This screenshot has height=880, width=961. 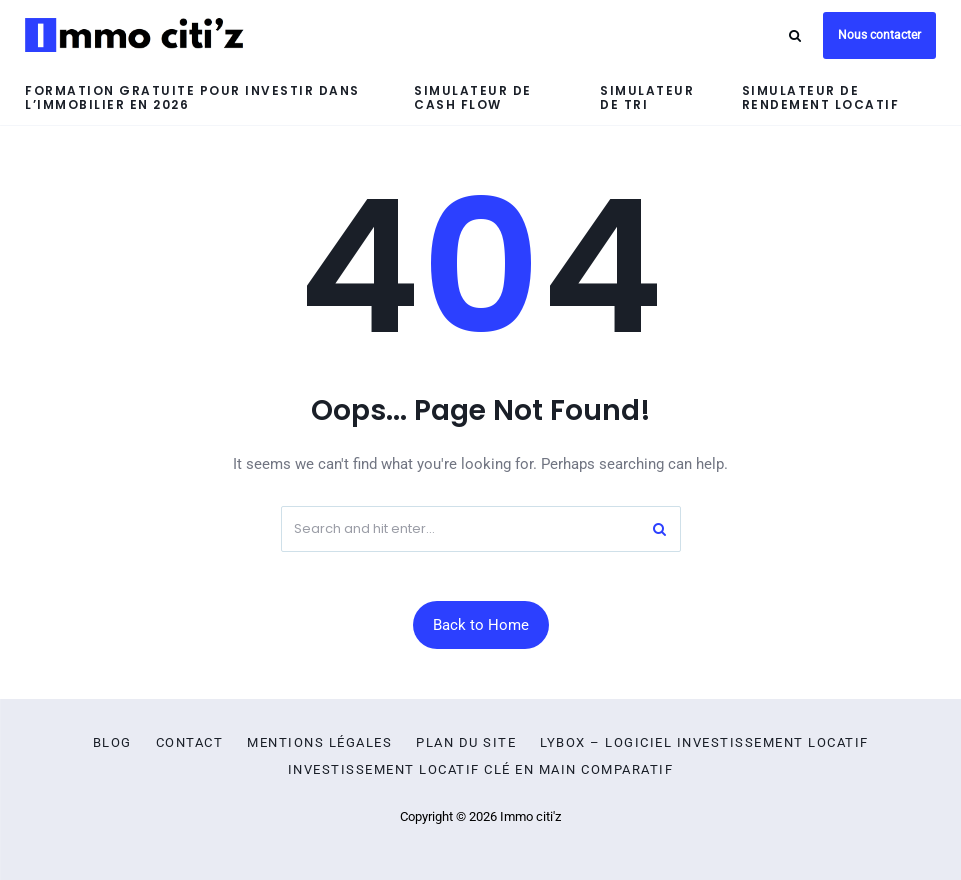 I want to click on Lybox – logiciel investissement locatif, so click(x=704, y=743).